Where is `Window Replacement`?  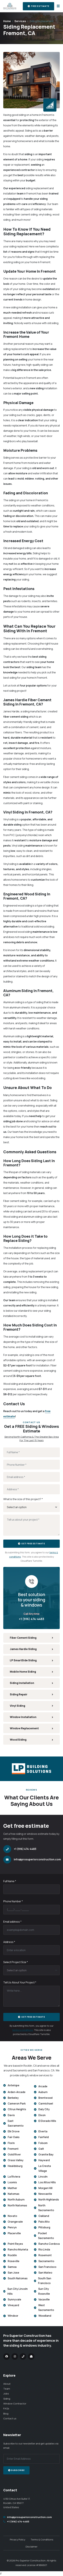
Window Replacement is located at coordinates (31, 1728).